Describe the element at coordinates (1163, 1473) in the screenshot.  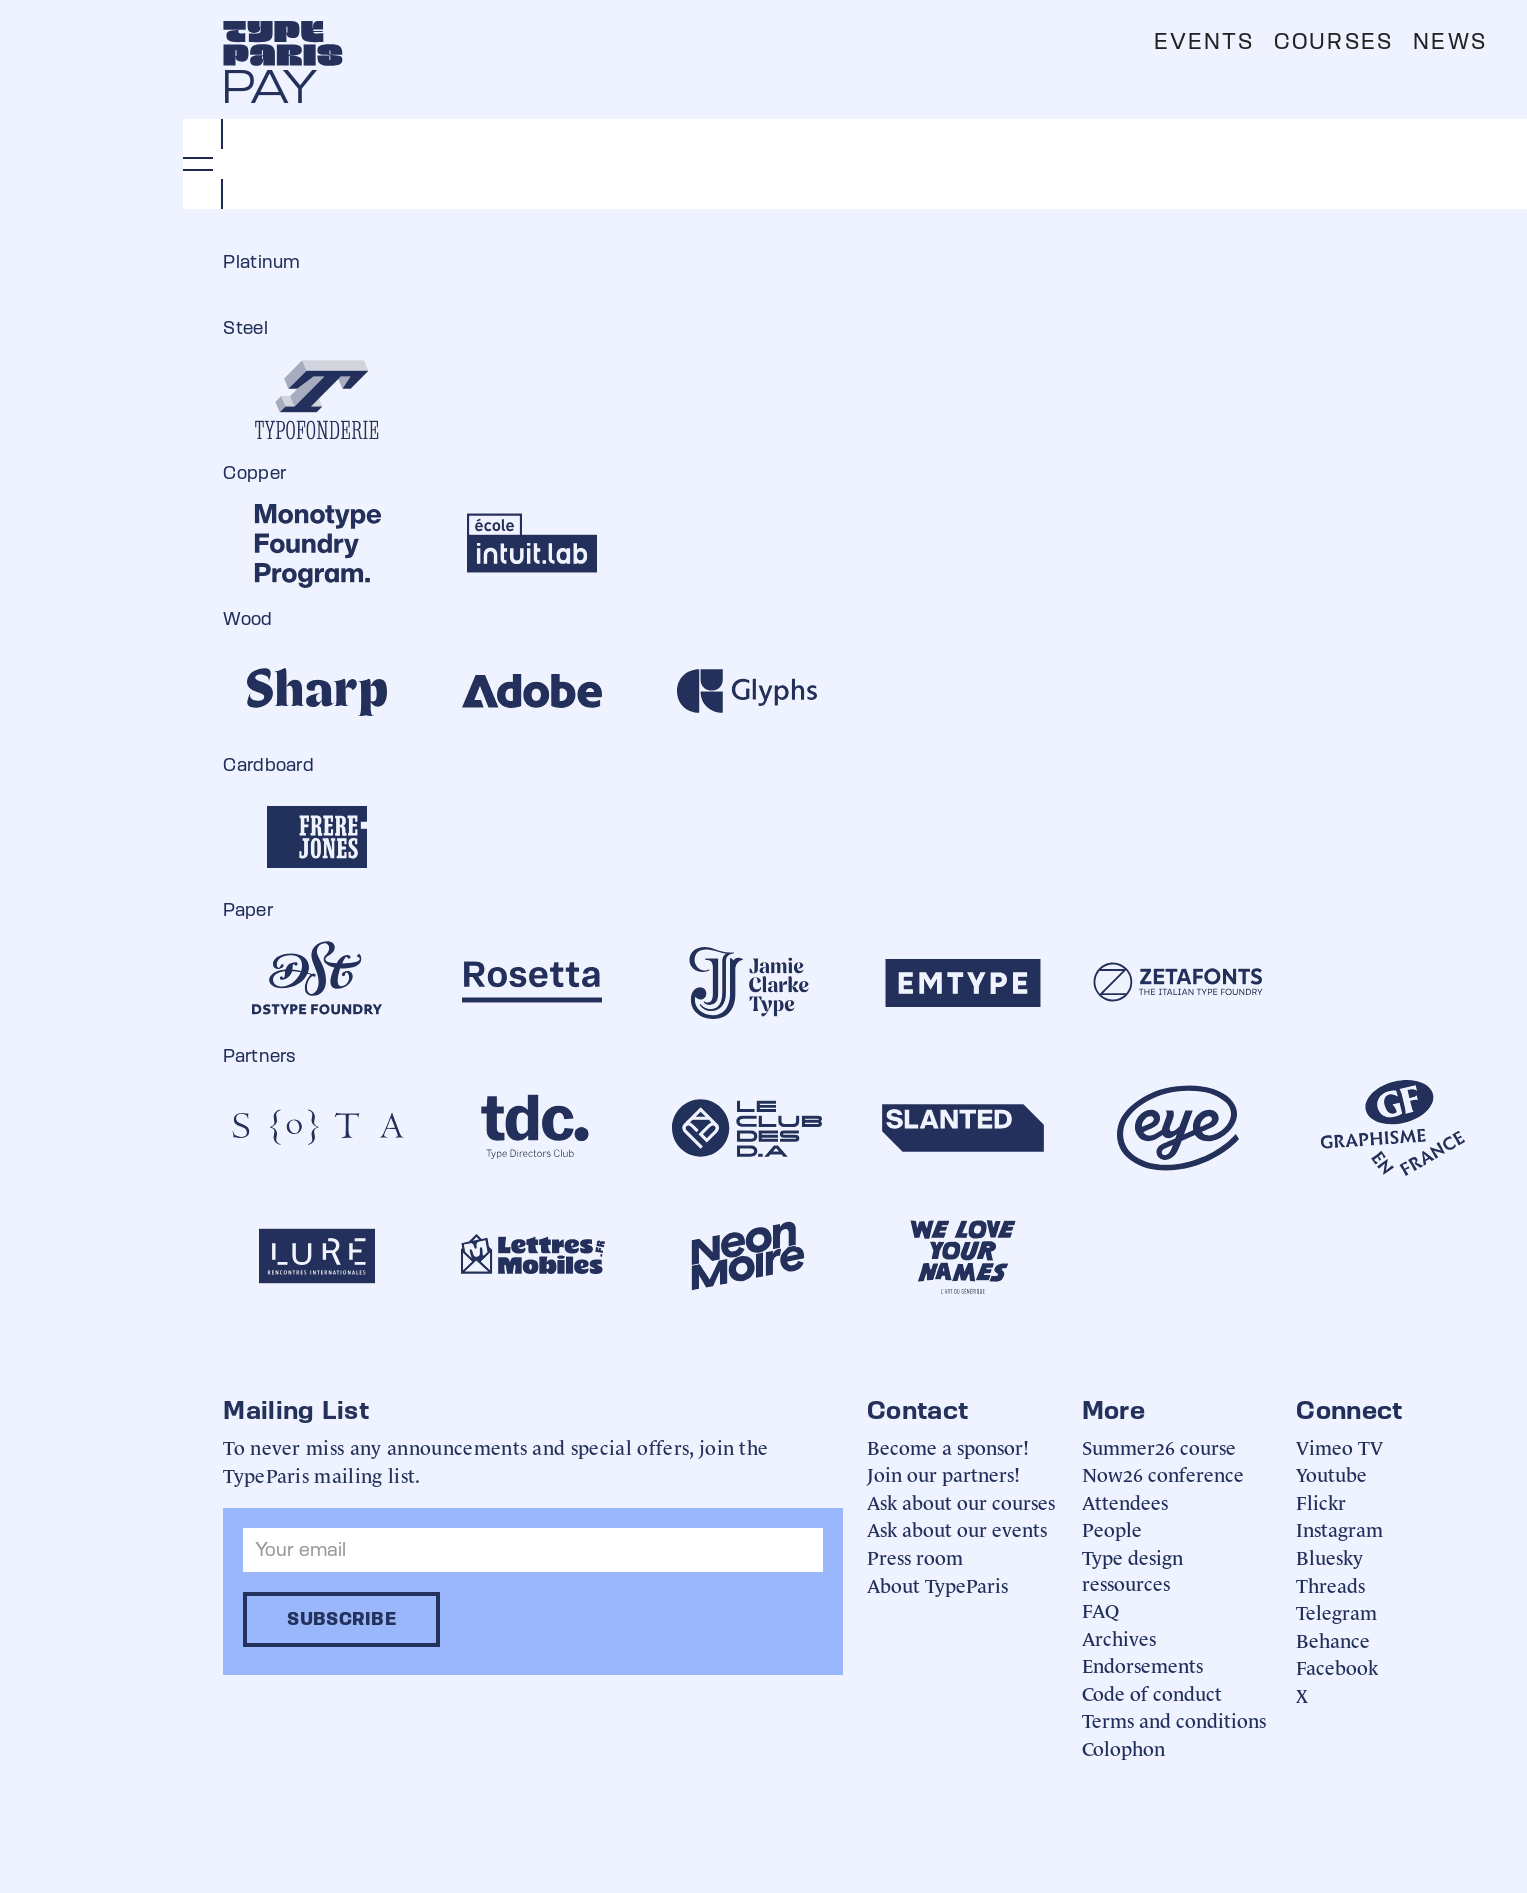
I see `Now26 conference` at that location.